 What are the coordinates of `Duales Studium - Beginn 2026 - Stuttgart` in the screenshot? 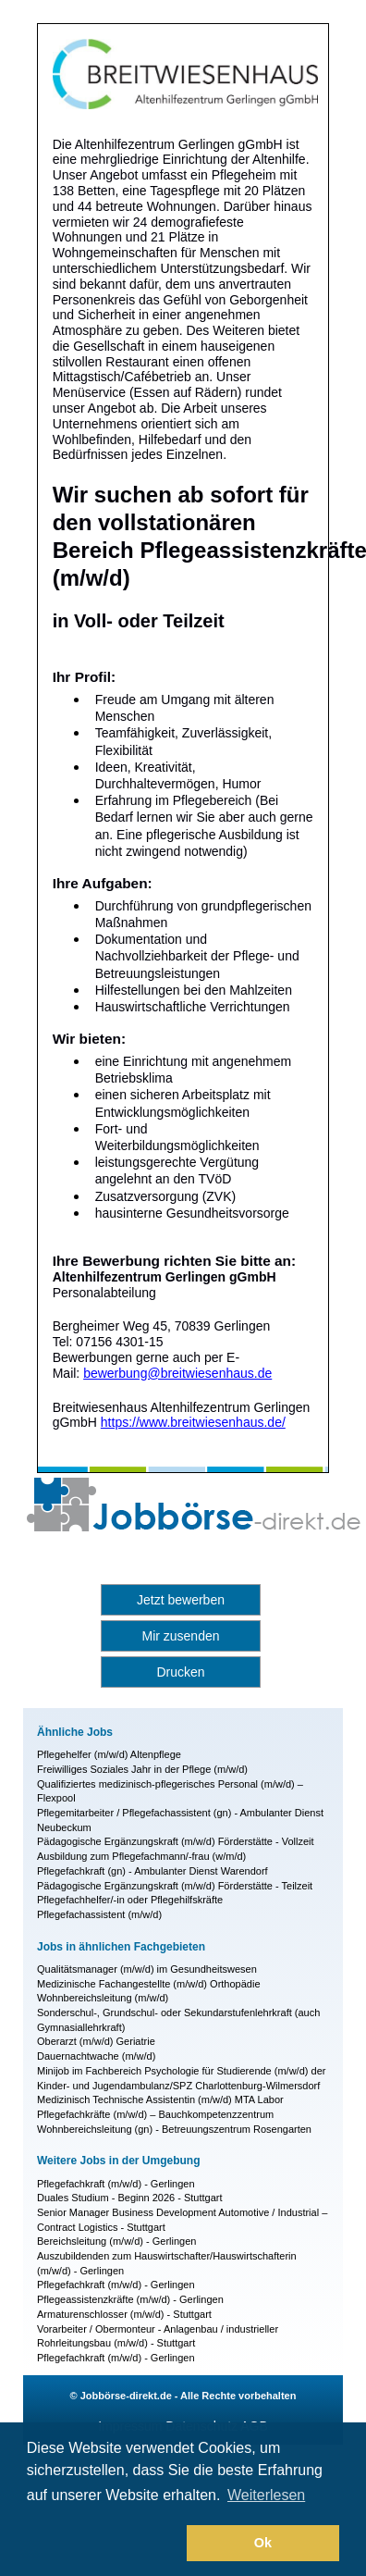 It's located at (130, 2197).